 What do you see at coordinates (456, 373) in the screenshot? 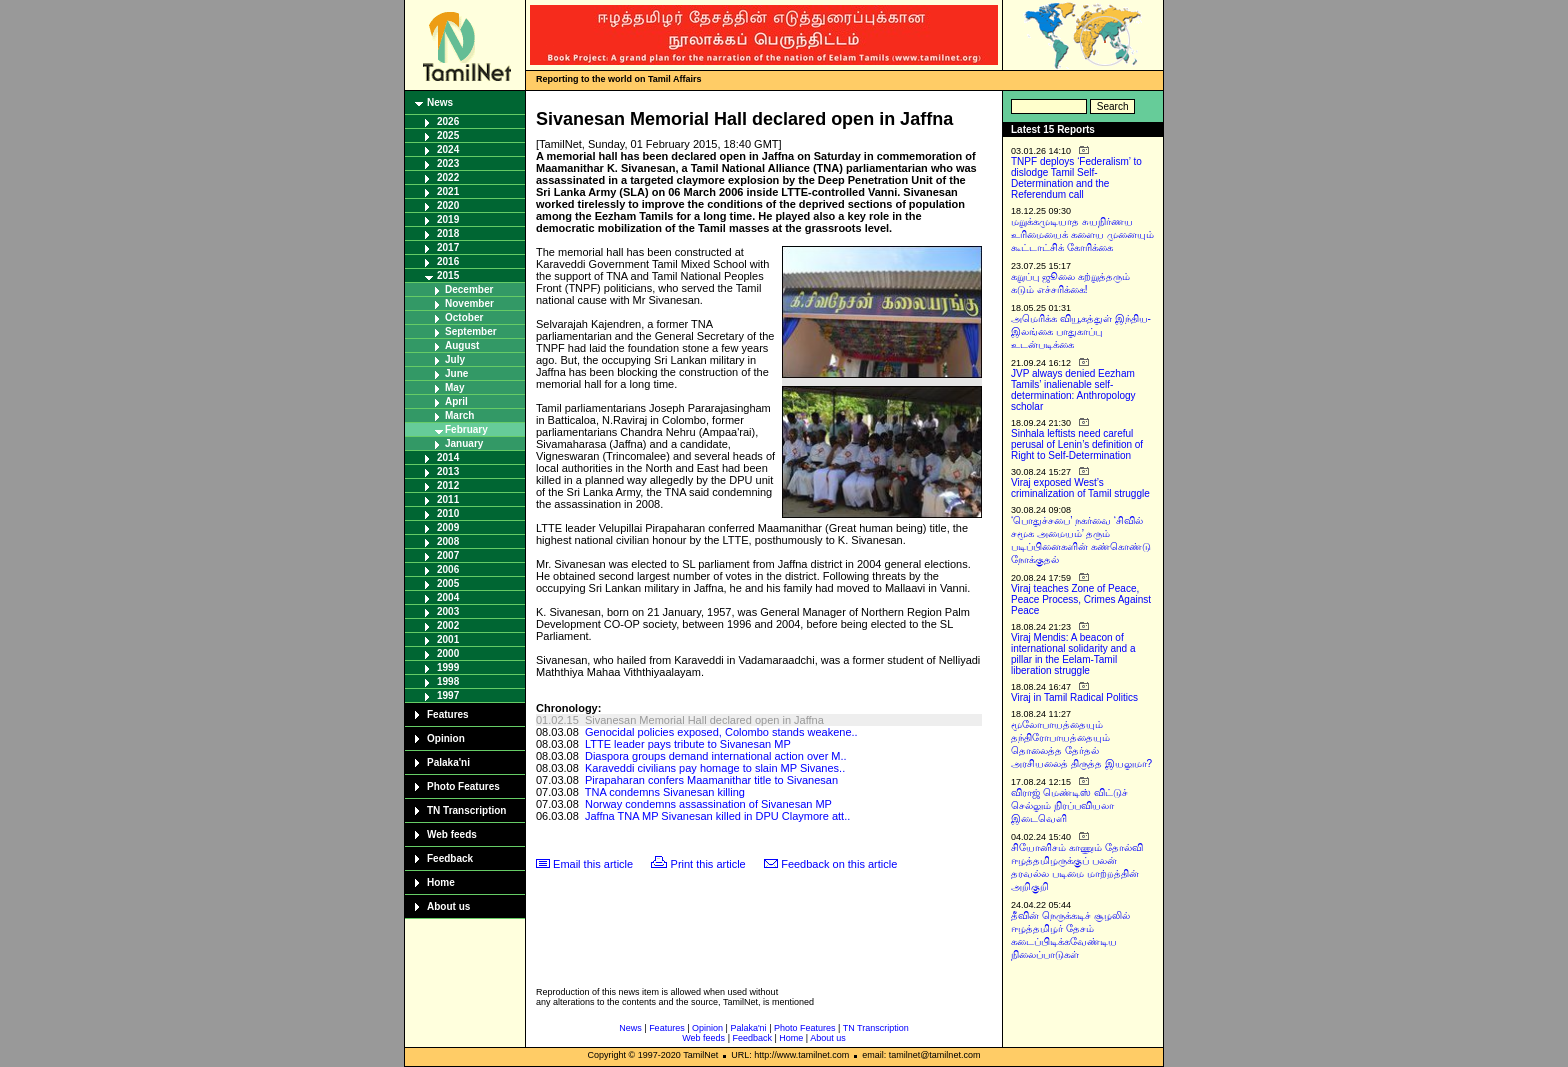
I see `June` at bounding box center [456, 373].